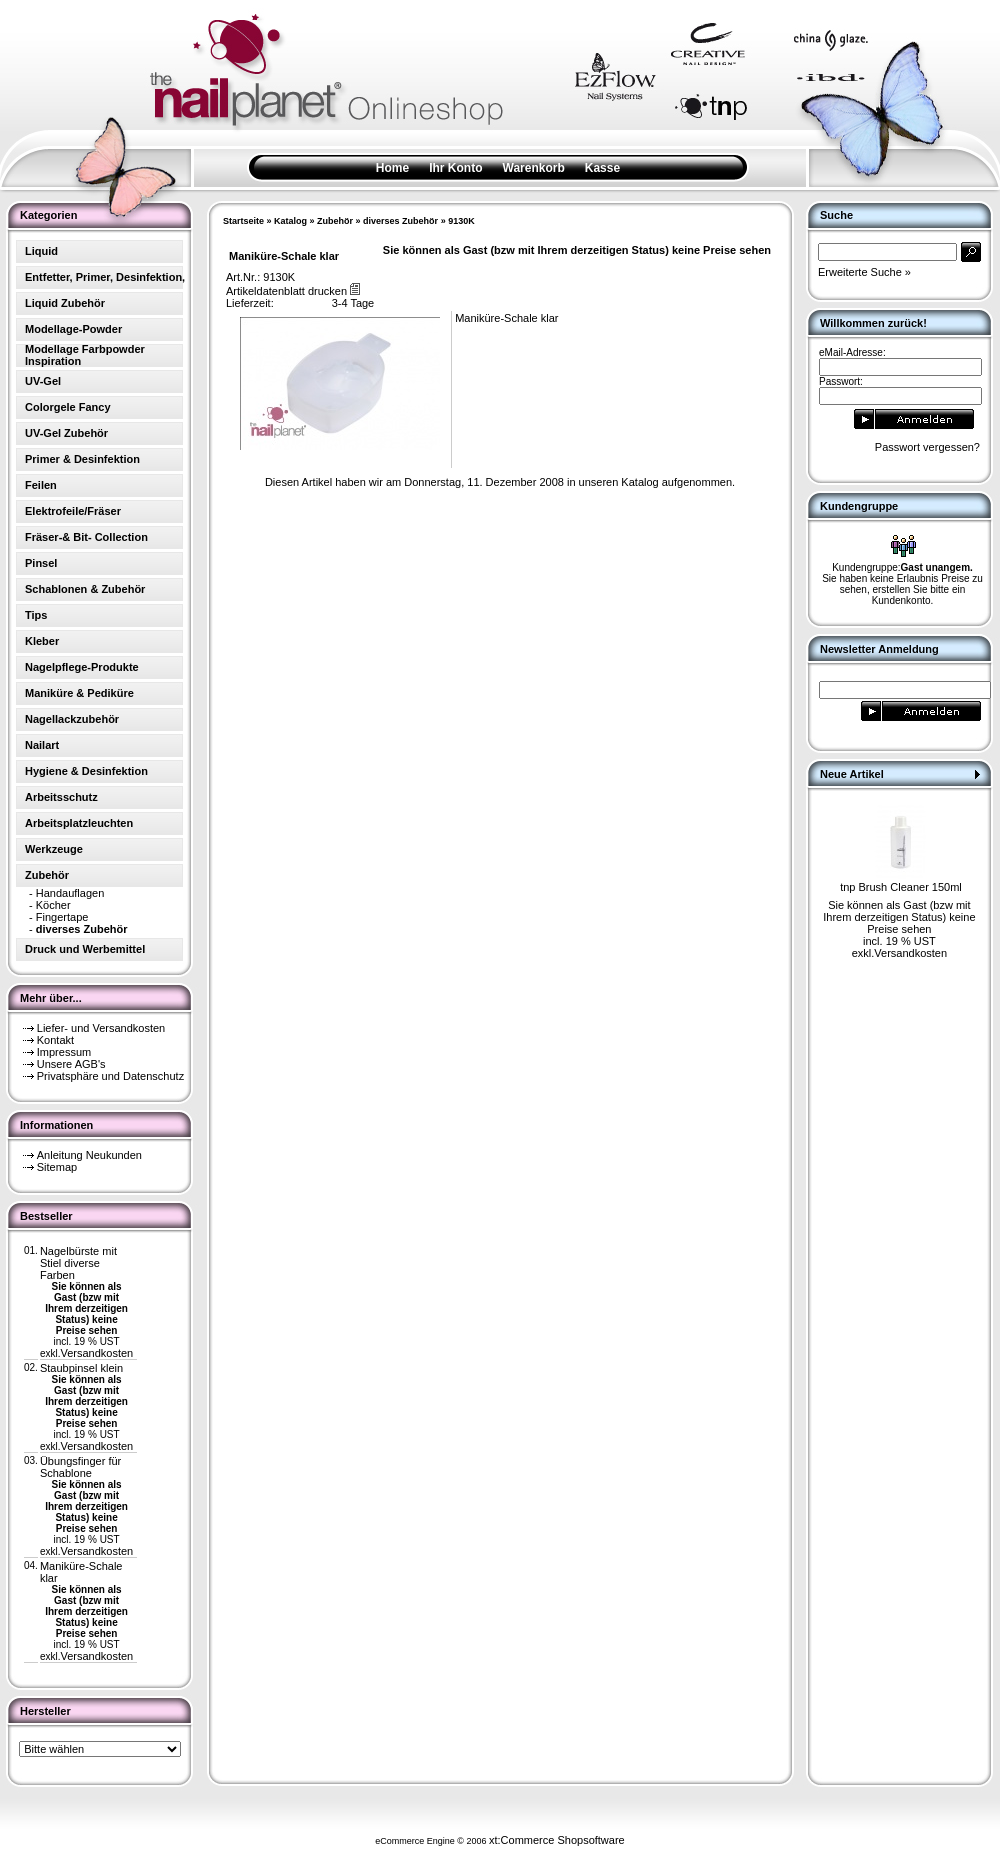 This screenshot has height=1849, width=1000. What do you see at coordinates (927, 447) in the screenshot?
I see `Passwort vergessen?` at bounding box center [927, 447].